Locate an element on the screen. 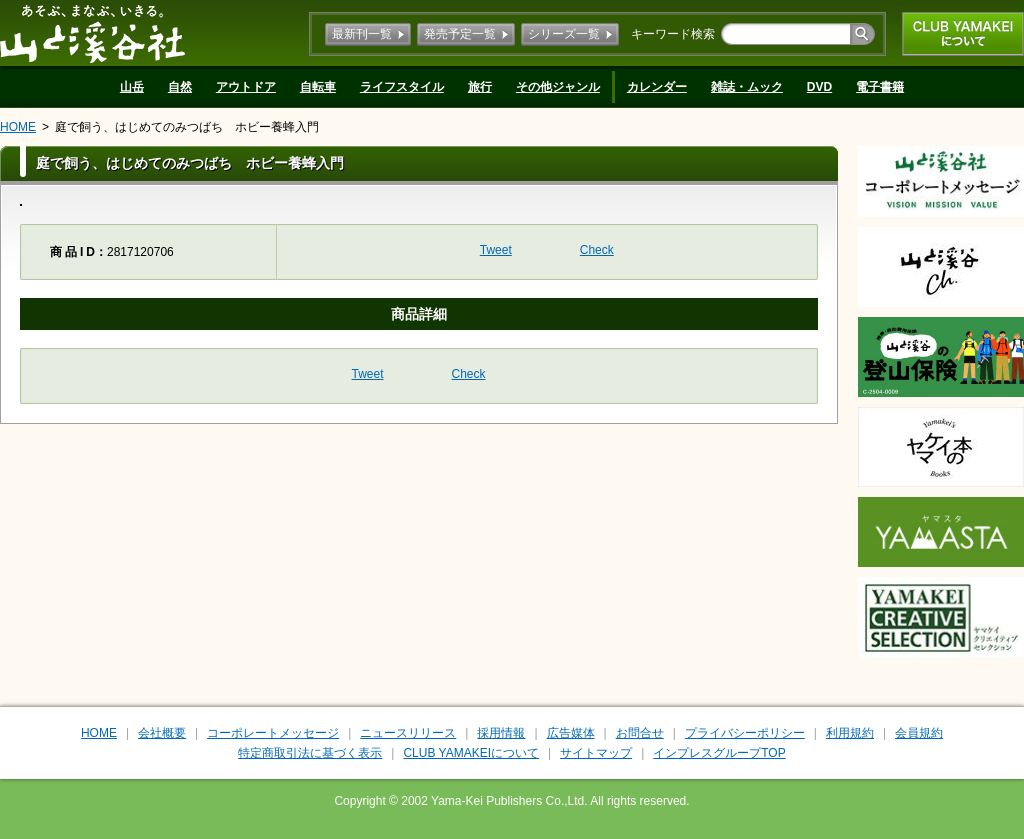  ライフスタイル is located at coordinates (402, 87).